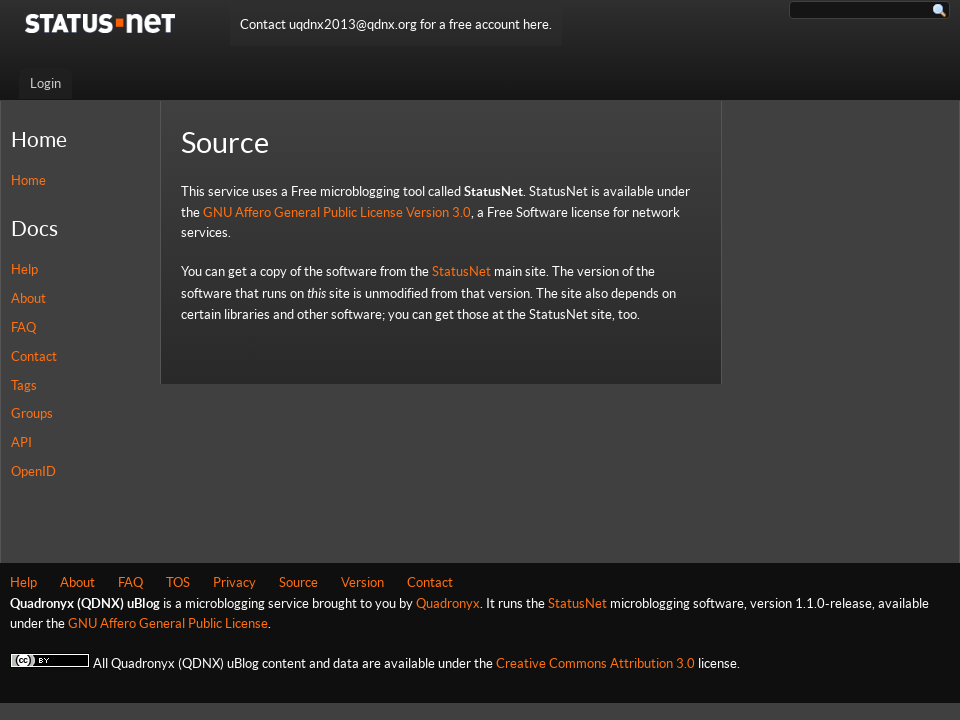 The image size is (960, 720). What do you see at coordinates (24, 269) in the screenshot?
I see `Help` at bounding box center [24, 269].